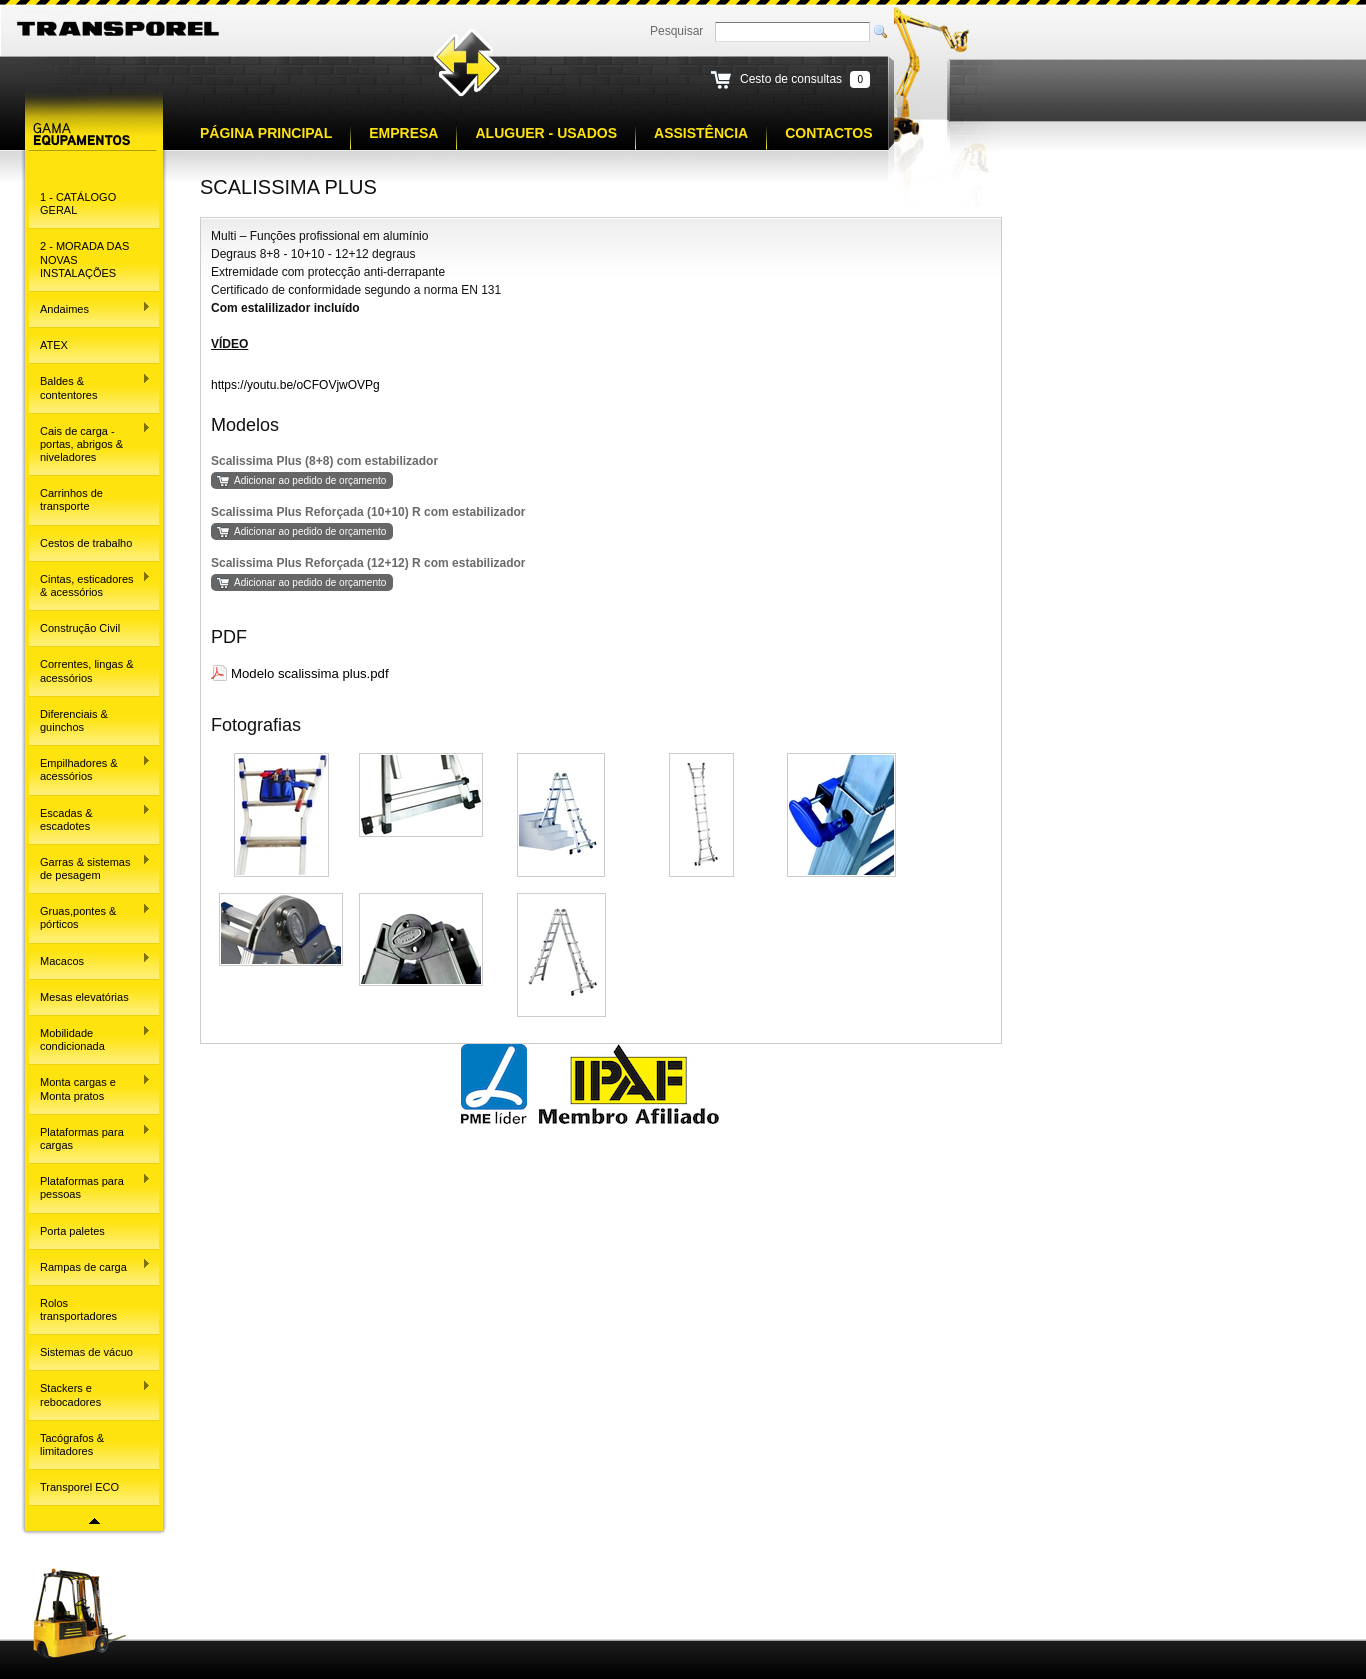  What do you see at coordinates (54, 345) in the screenshot?
I see `ATEX` at bounding box center [54, 345].